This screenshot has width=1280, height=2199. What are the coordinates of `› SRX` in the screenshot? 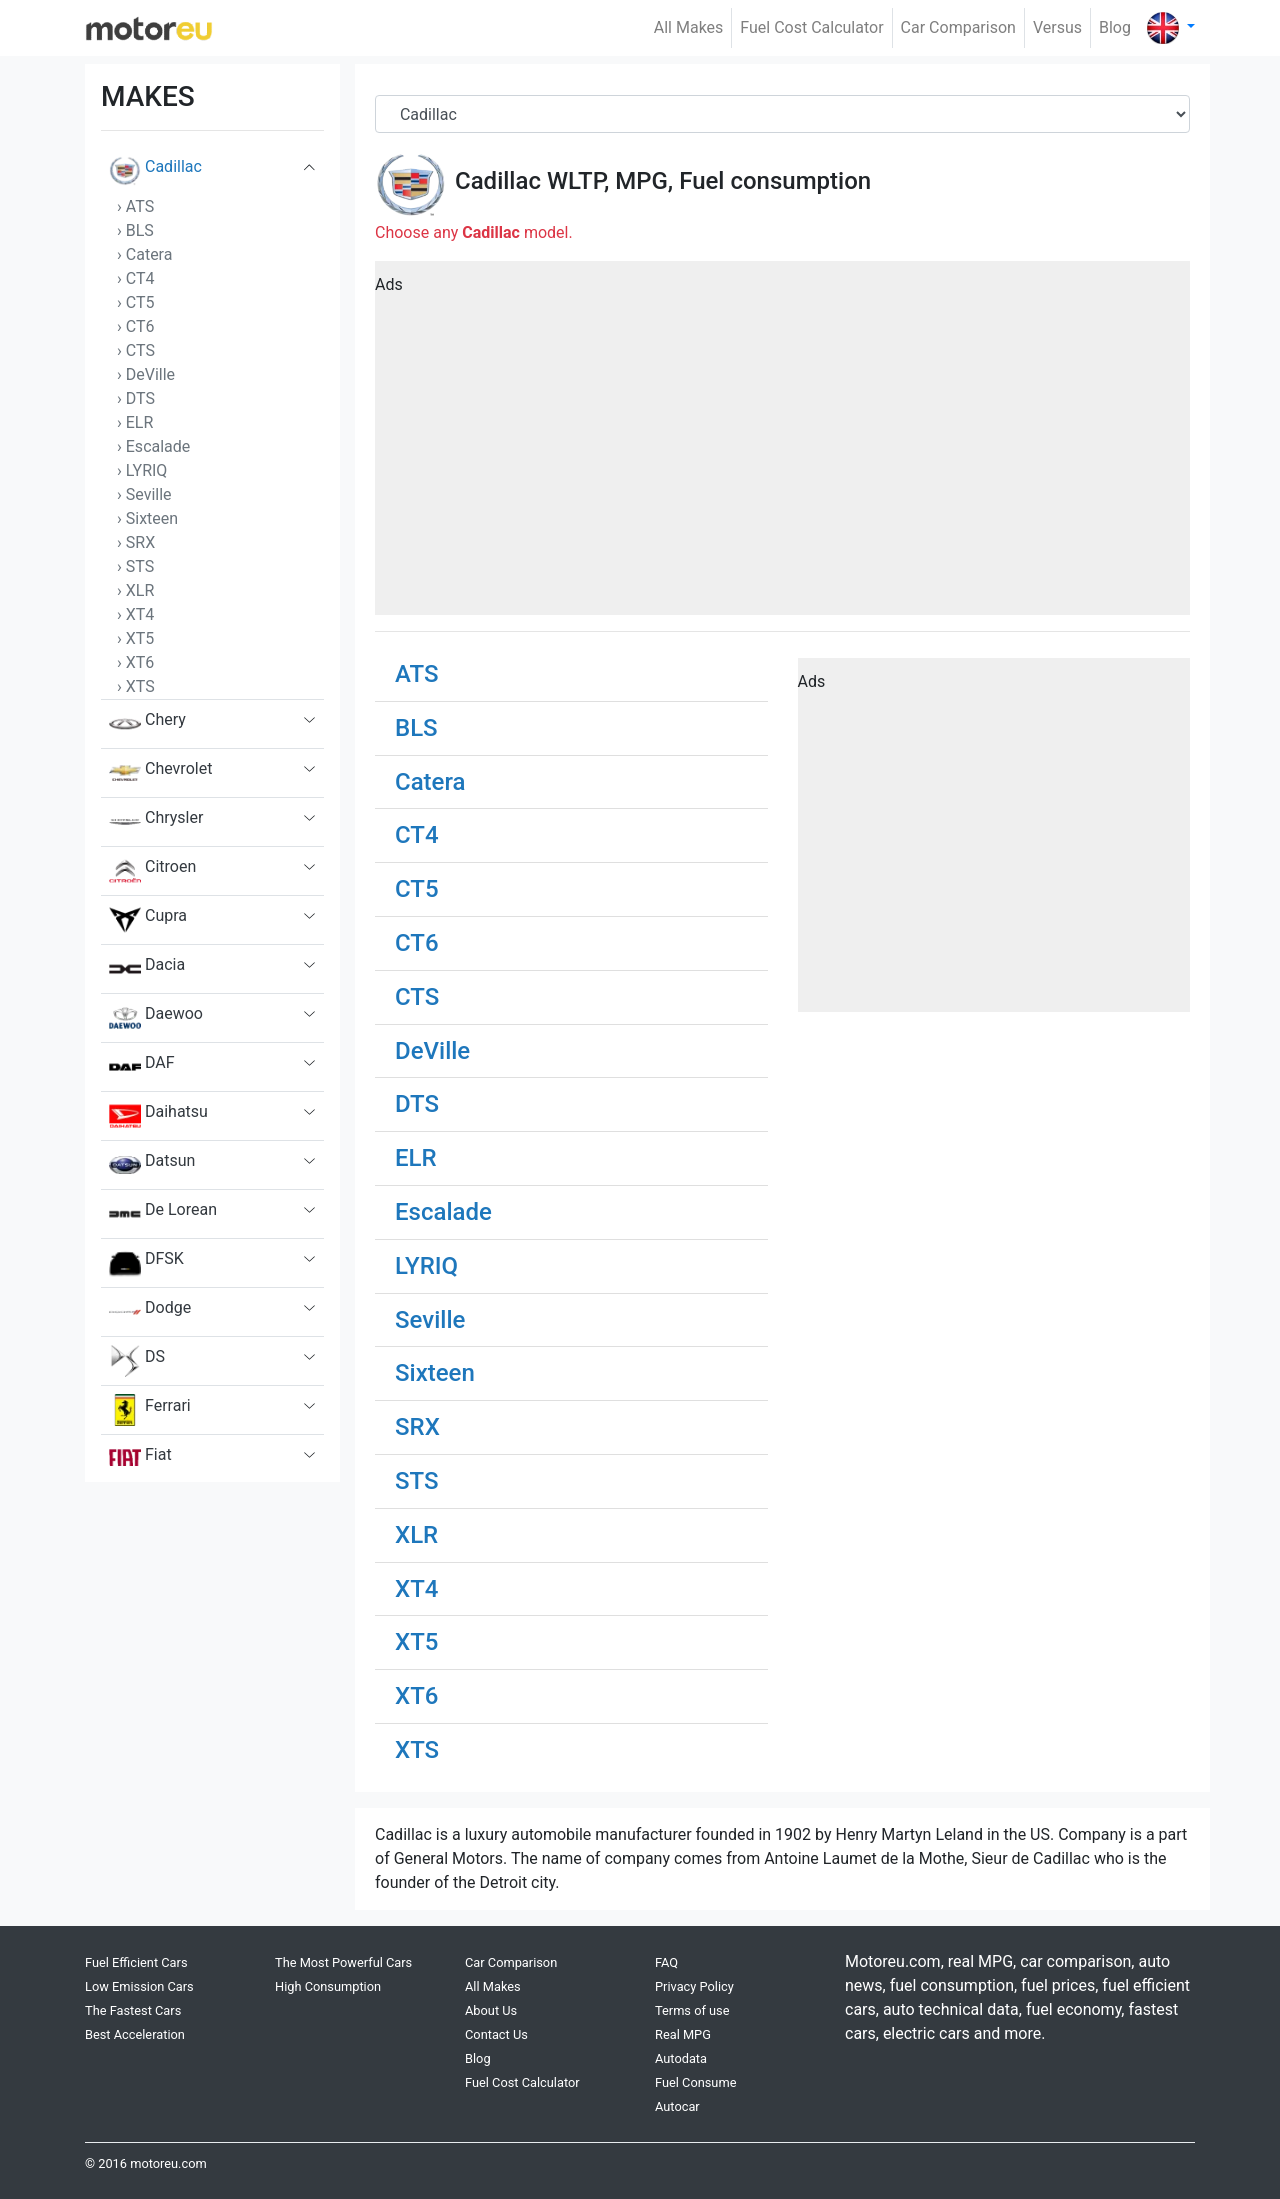 It's located at (136, 542).